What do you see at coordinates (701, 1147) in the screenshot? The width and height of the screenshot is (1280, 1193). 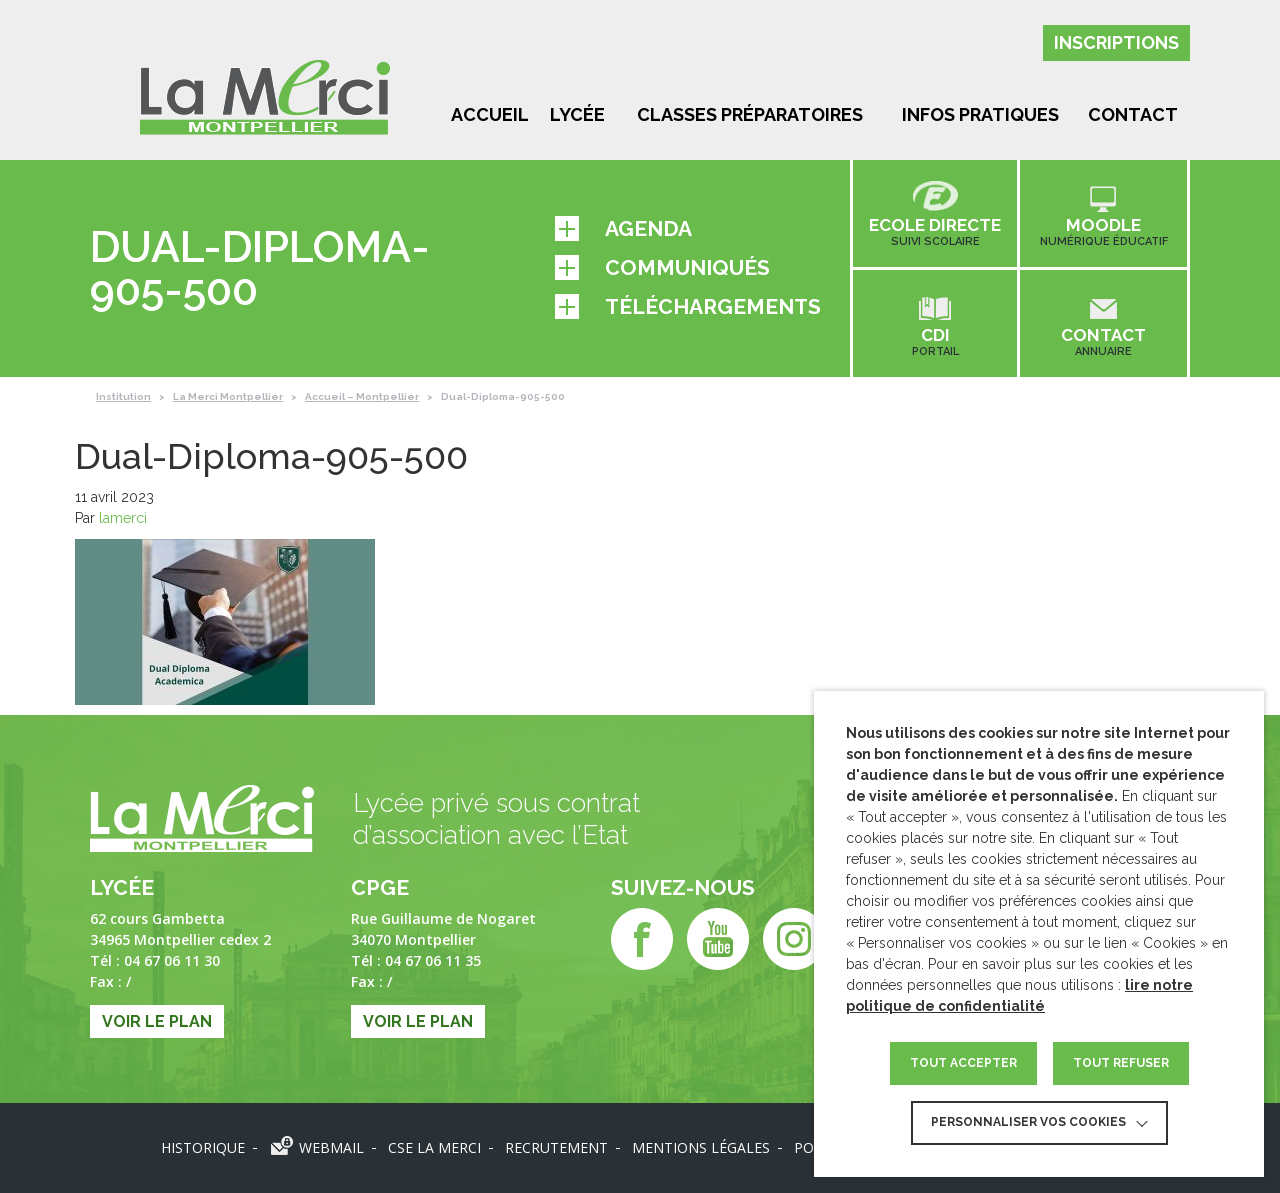 I see `Mentions légales` at bounding box center [701, 1147].